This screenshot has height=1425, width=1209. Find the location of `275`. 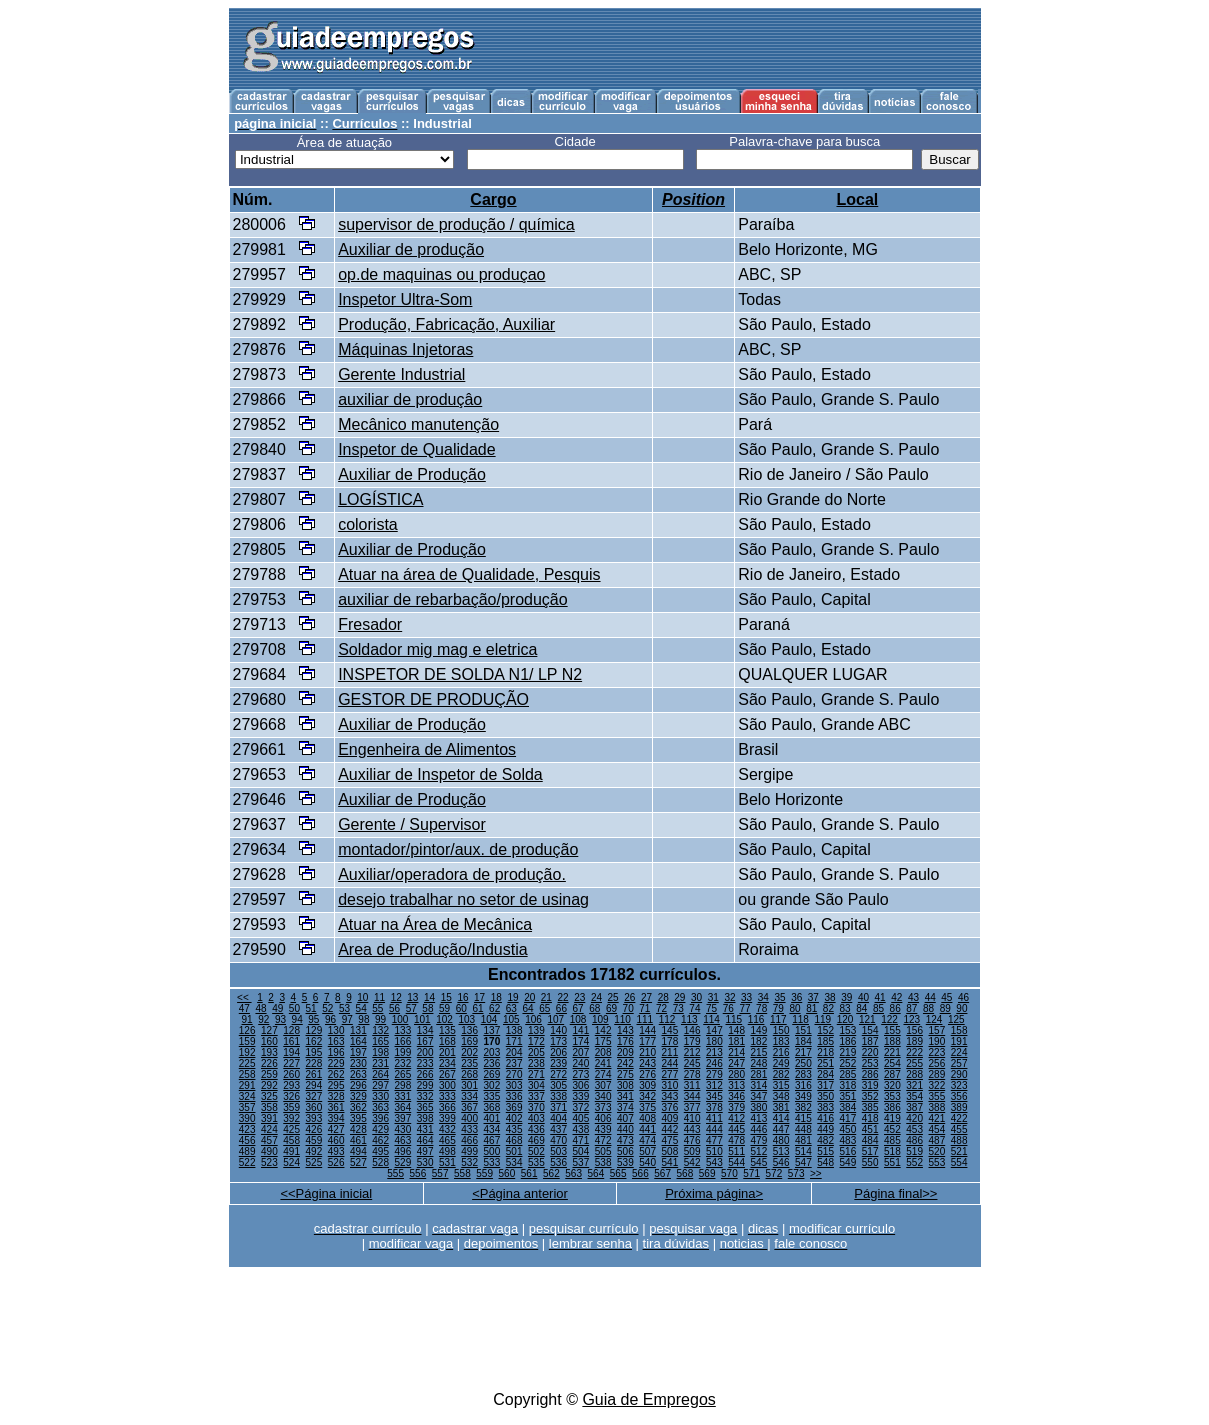

275 is located at coordinates (625, 1074).